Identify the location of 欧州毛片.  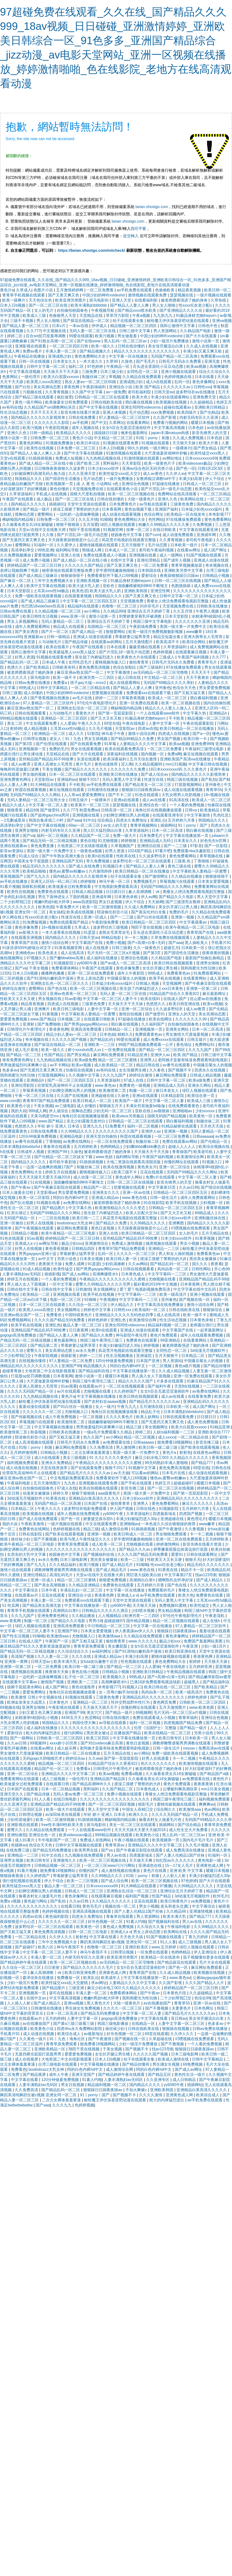
(220, 1896).